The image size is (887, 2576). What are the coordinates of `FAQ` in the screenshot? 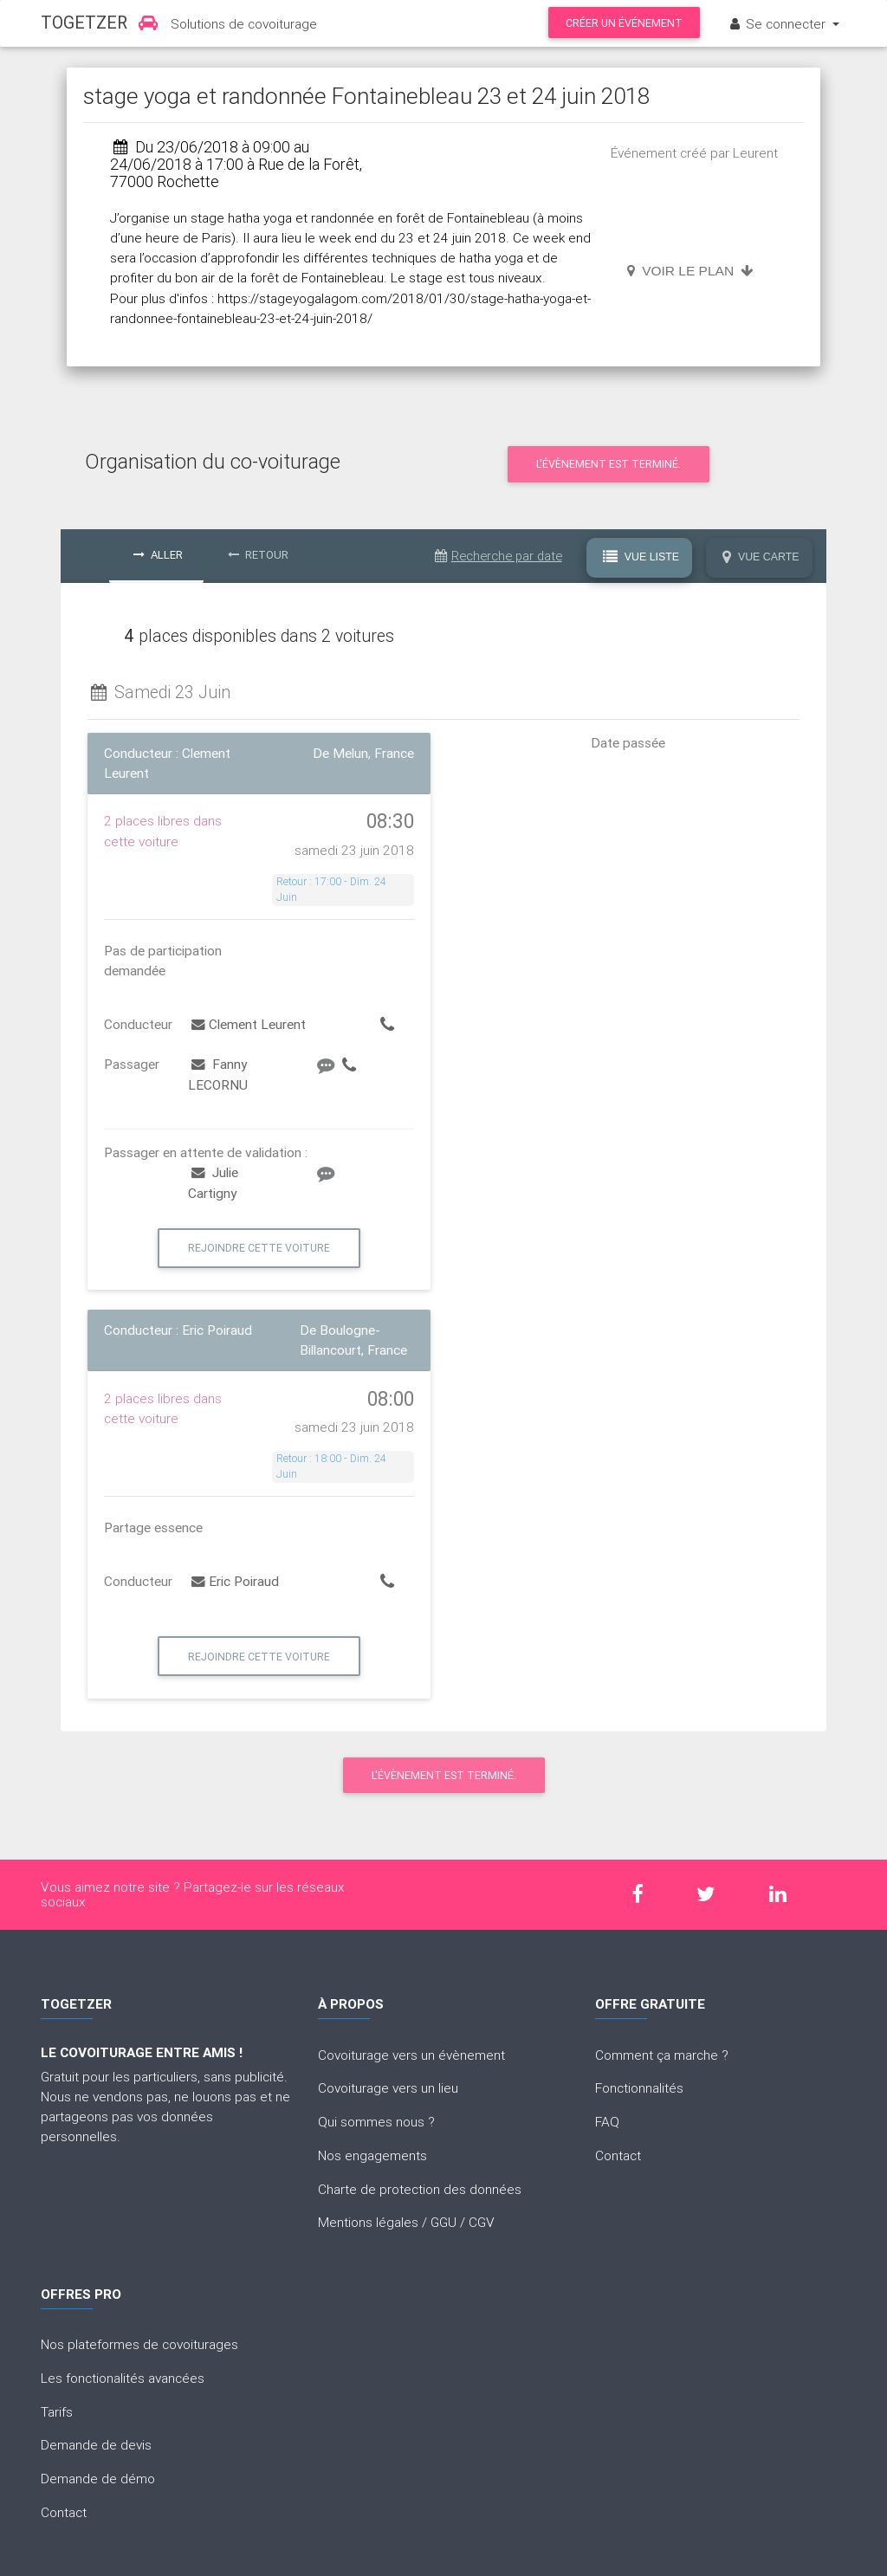 It's located at (607, 2121).